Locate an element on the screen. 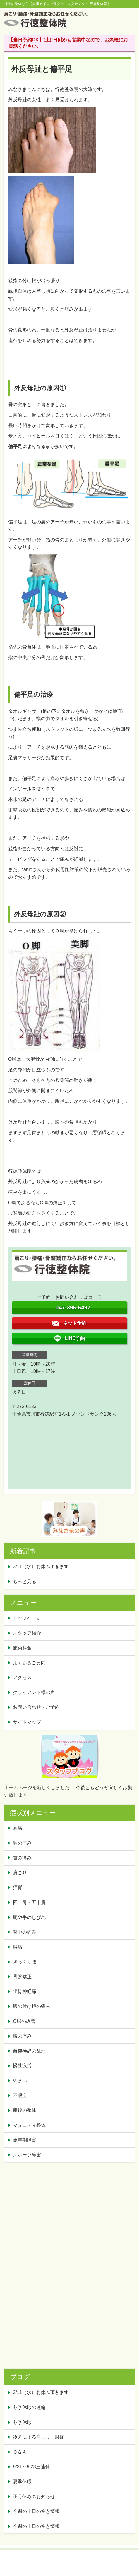 This screenshot has height=2576, width=139. クライアント様の声 is located at coordinates (34, 1692).